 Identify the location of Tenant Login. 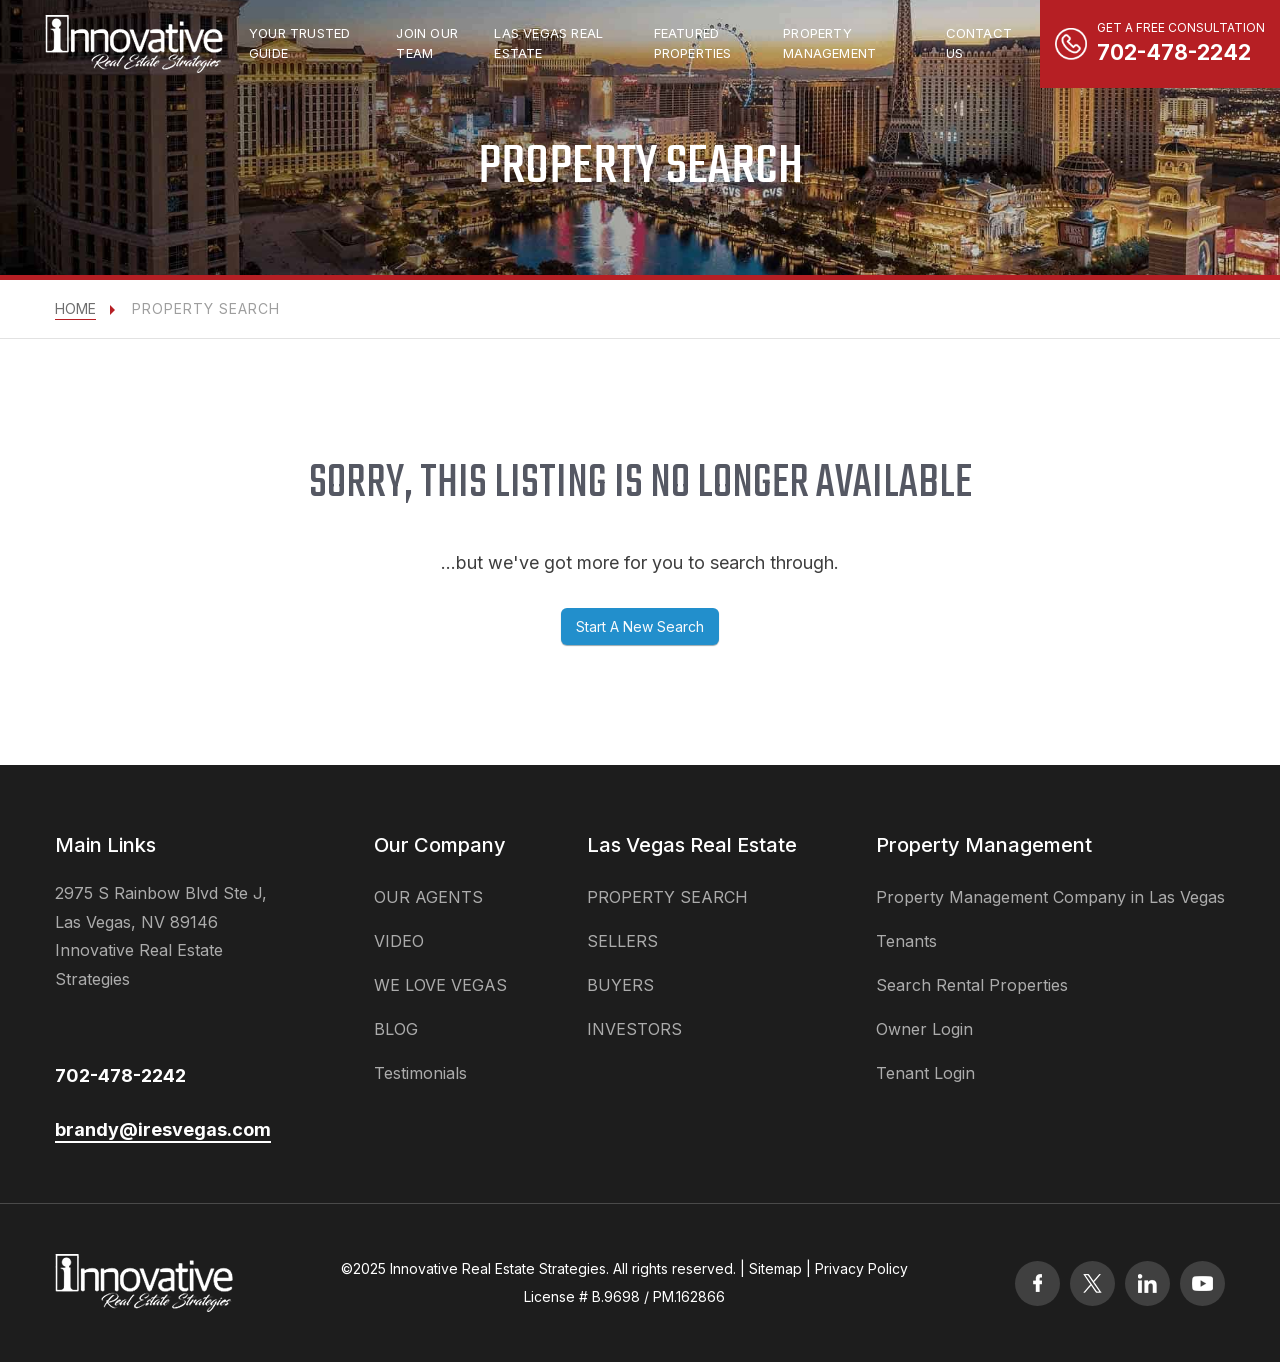
(925, 1073).